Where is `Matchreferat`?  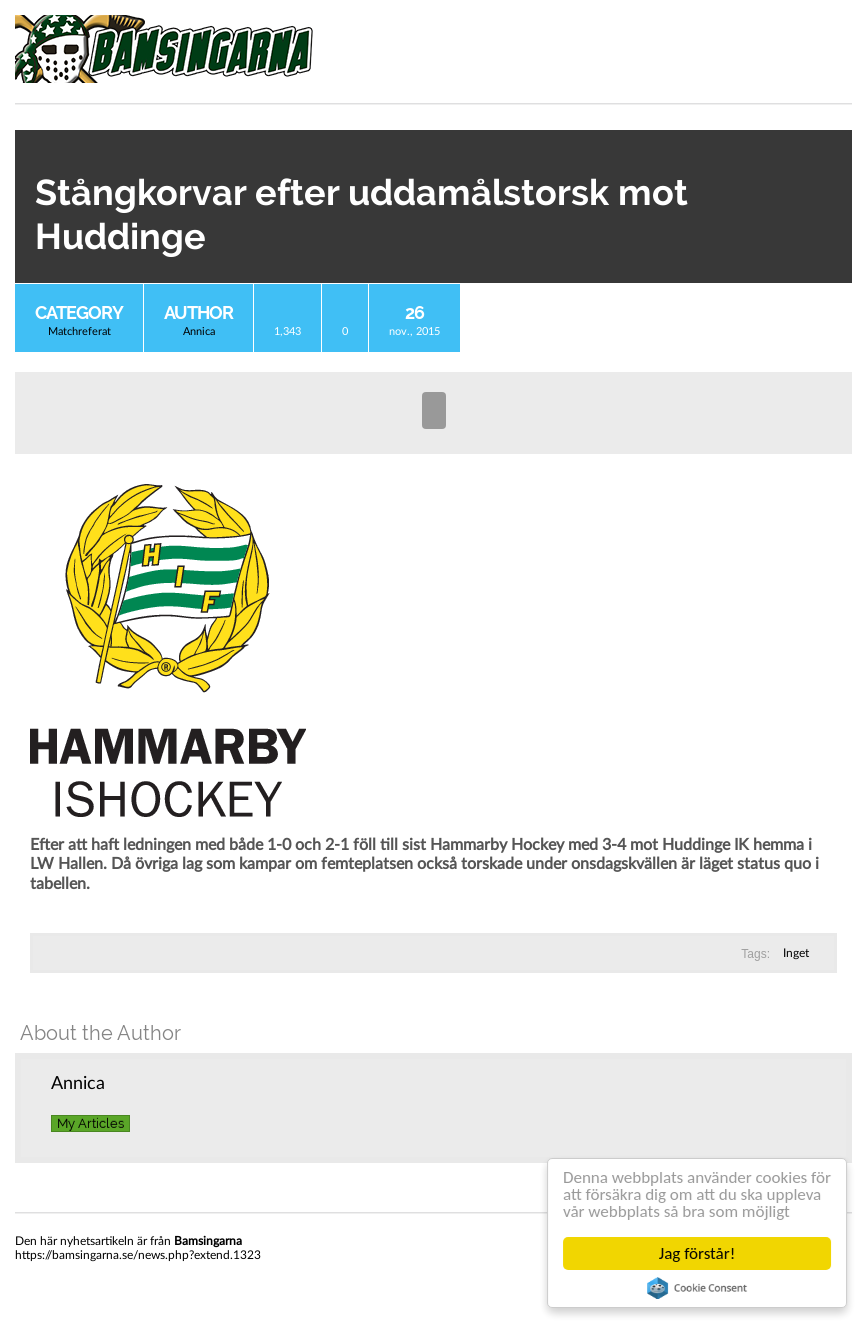 Matchreferat is located at coordinates (79, 331).